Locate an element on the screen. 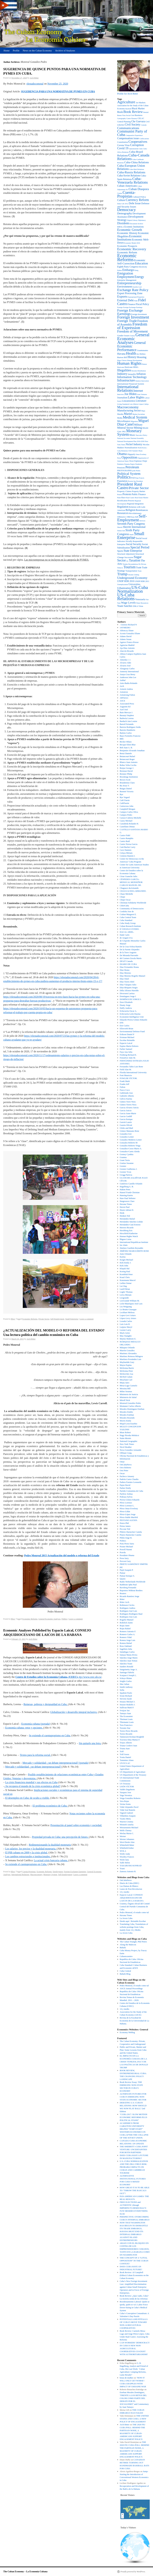 The image size is (153, 2576). Campbell Morgan is located at coordinates (127, 809).